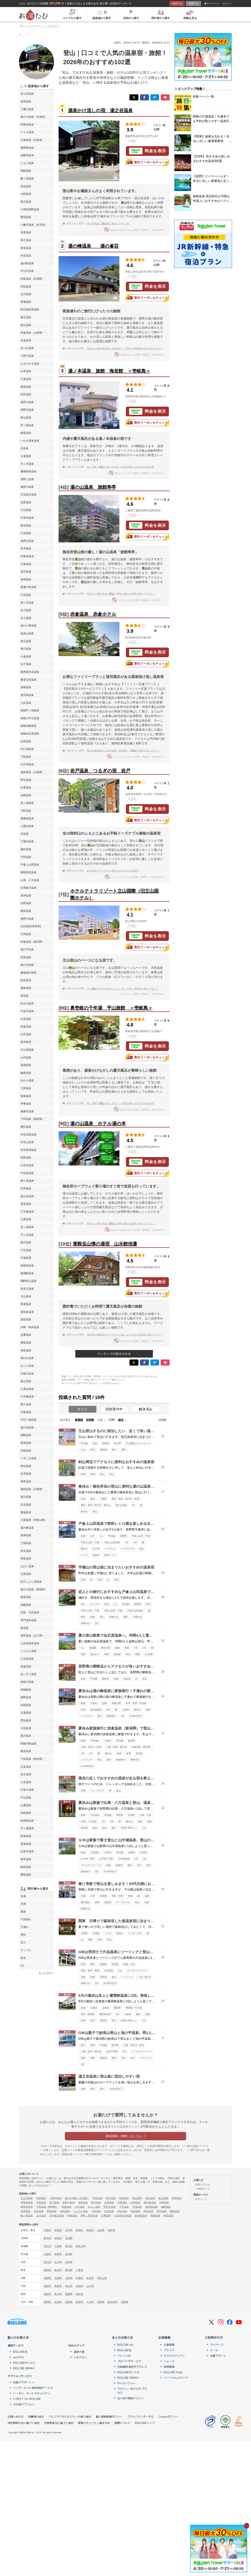 Image resolution: width=251 pixels, height=2576 pixels. What do you see at coordinates (23, 2382) in the screenshot?
I see `お助けサポート＋` at bounding box center [23, 2382].